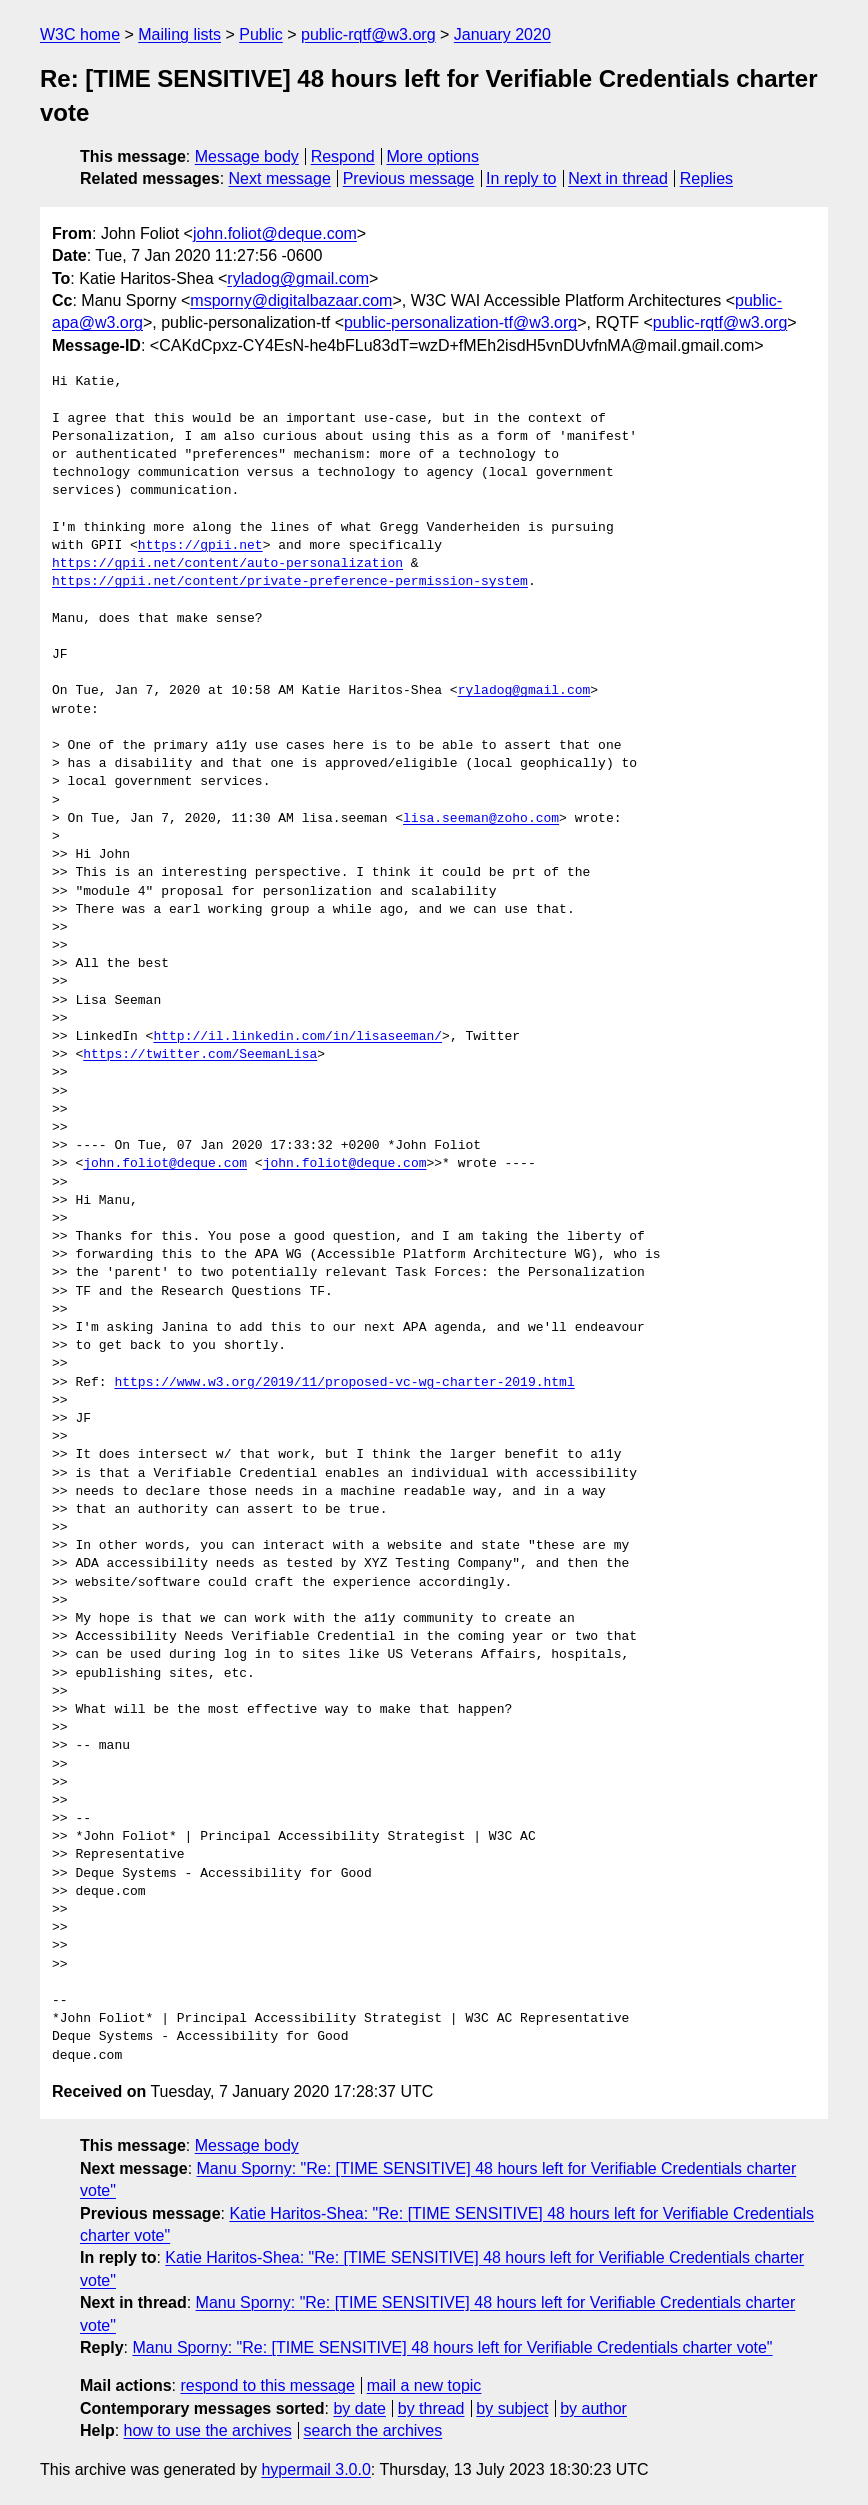 Image resolution: width=868 pixels, height=2505 pixels. I want to click on Next in thread, so click(618, 178).